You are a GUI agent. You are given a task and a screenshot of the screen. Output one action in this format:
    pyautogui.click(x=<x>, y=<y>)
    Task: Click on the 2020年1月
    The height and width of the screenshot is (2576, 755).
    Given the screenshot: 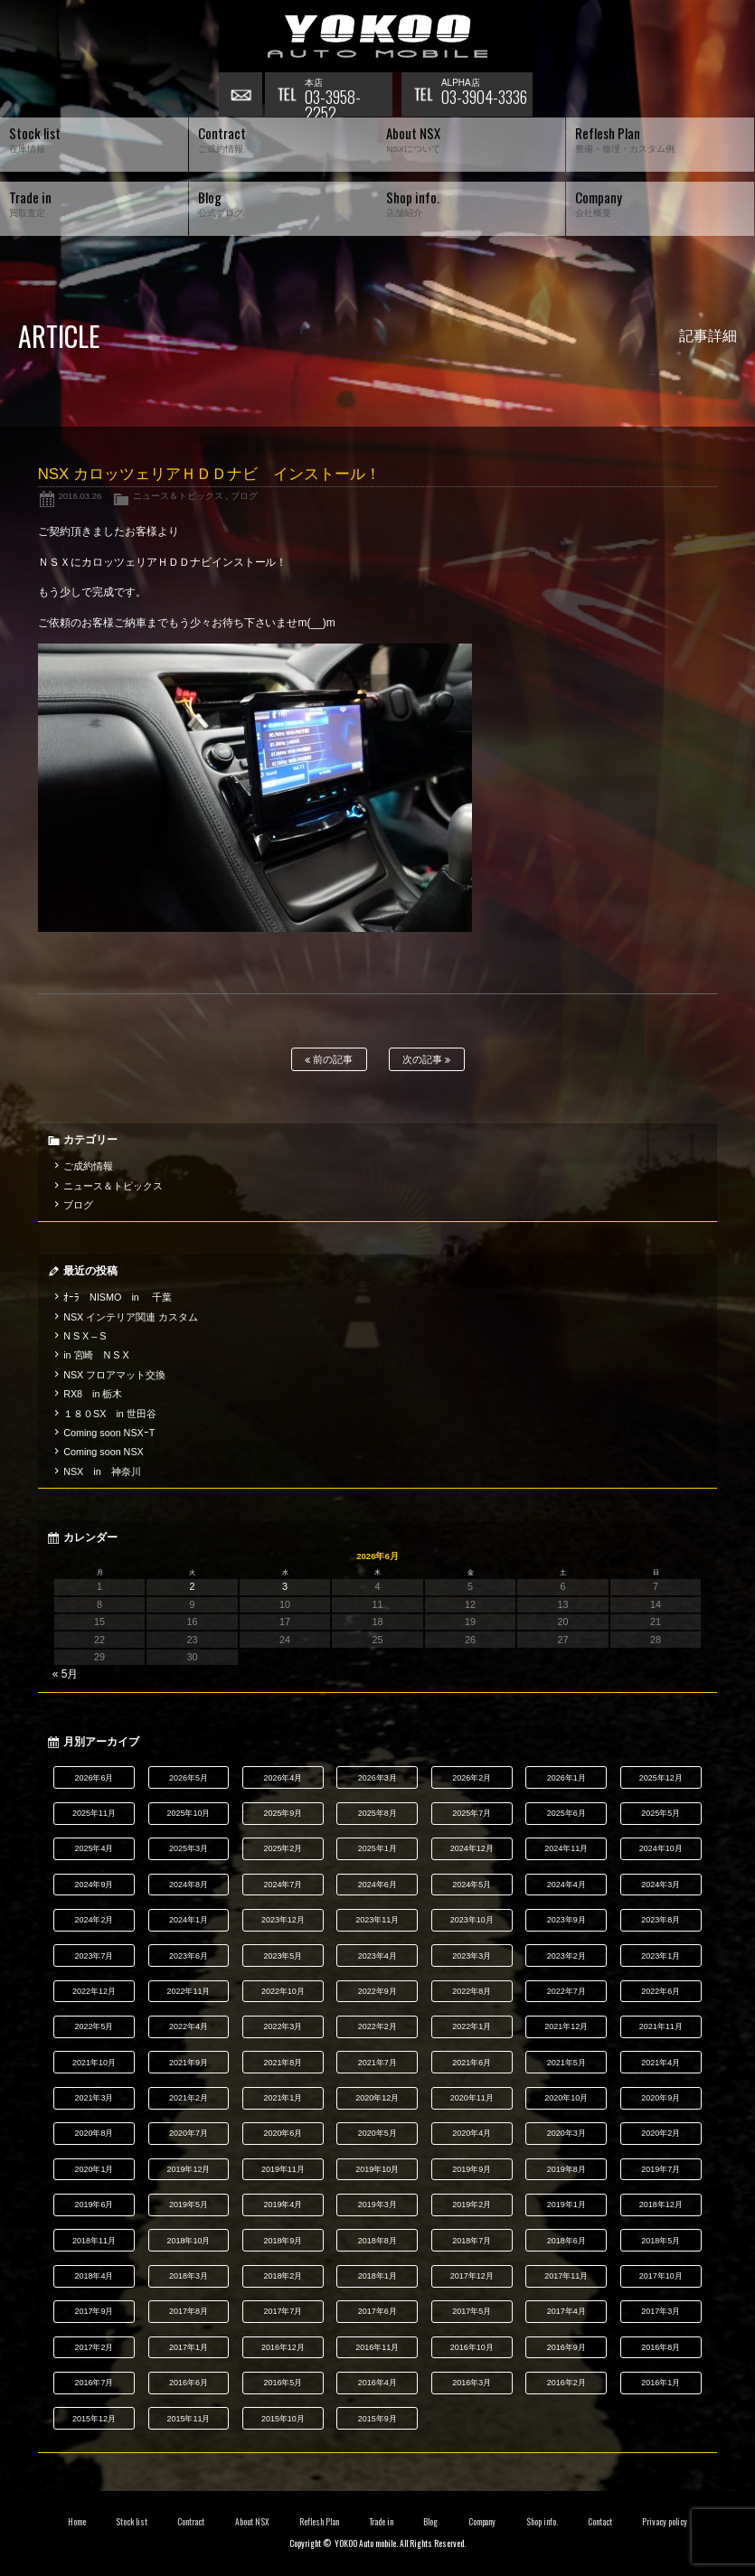 What is the action you would take?
    pyautogui.click(x=94, y=2169)
    